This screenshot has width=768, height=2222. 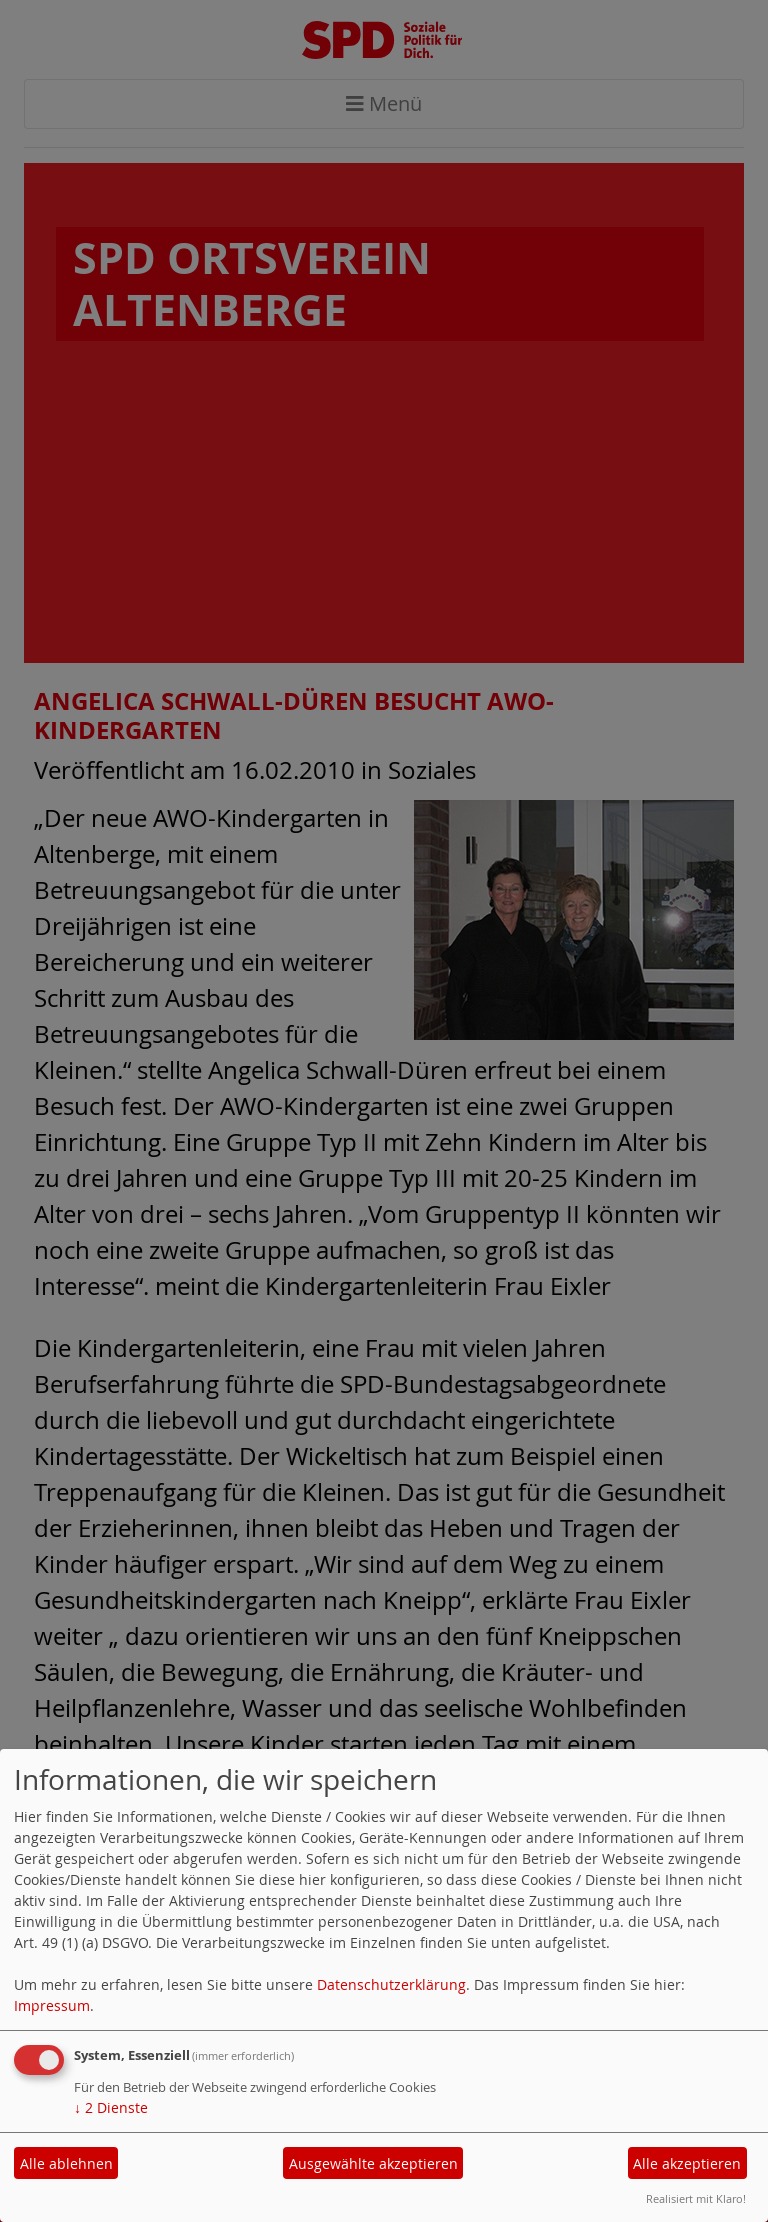 What do you see at coordinates (52, 2005) in the screenshot?
I see `Impressum` at bounding box center [52, 2005].